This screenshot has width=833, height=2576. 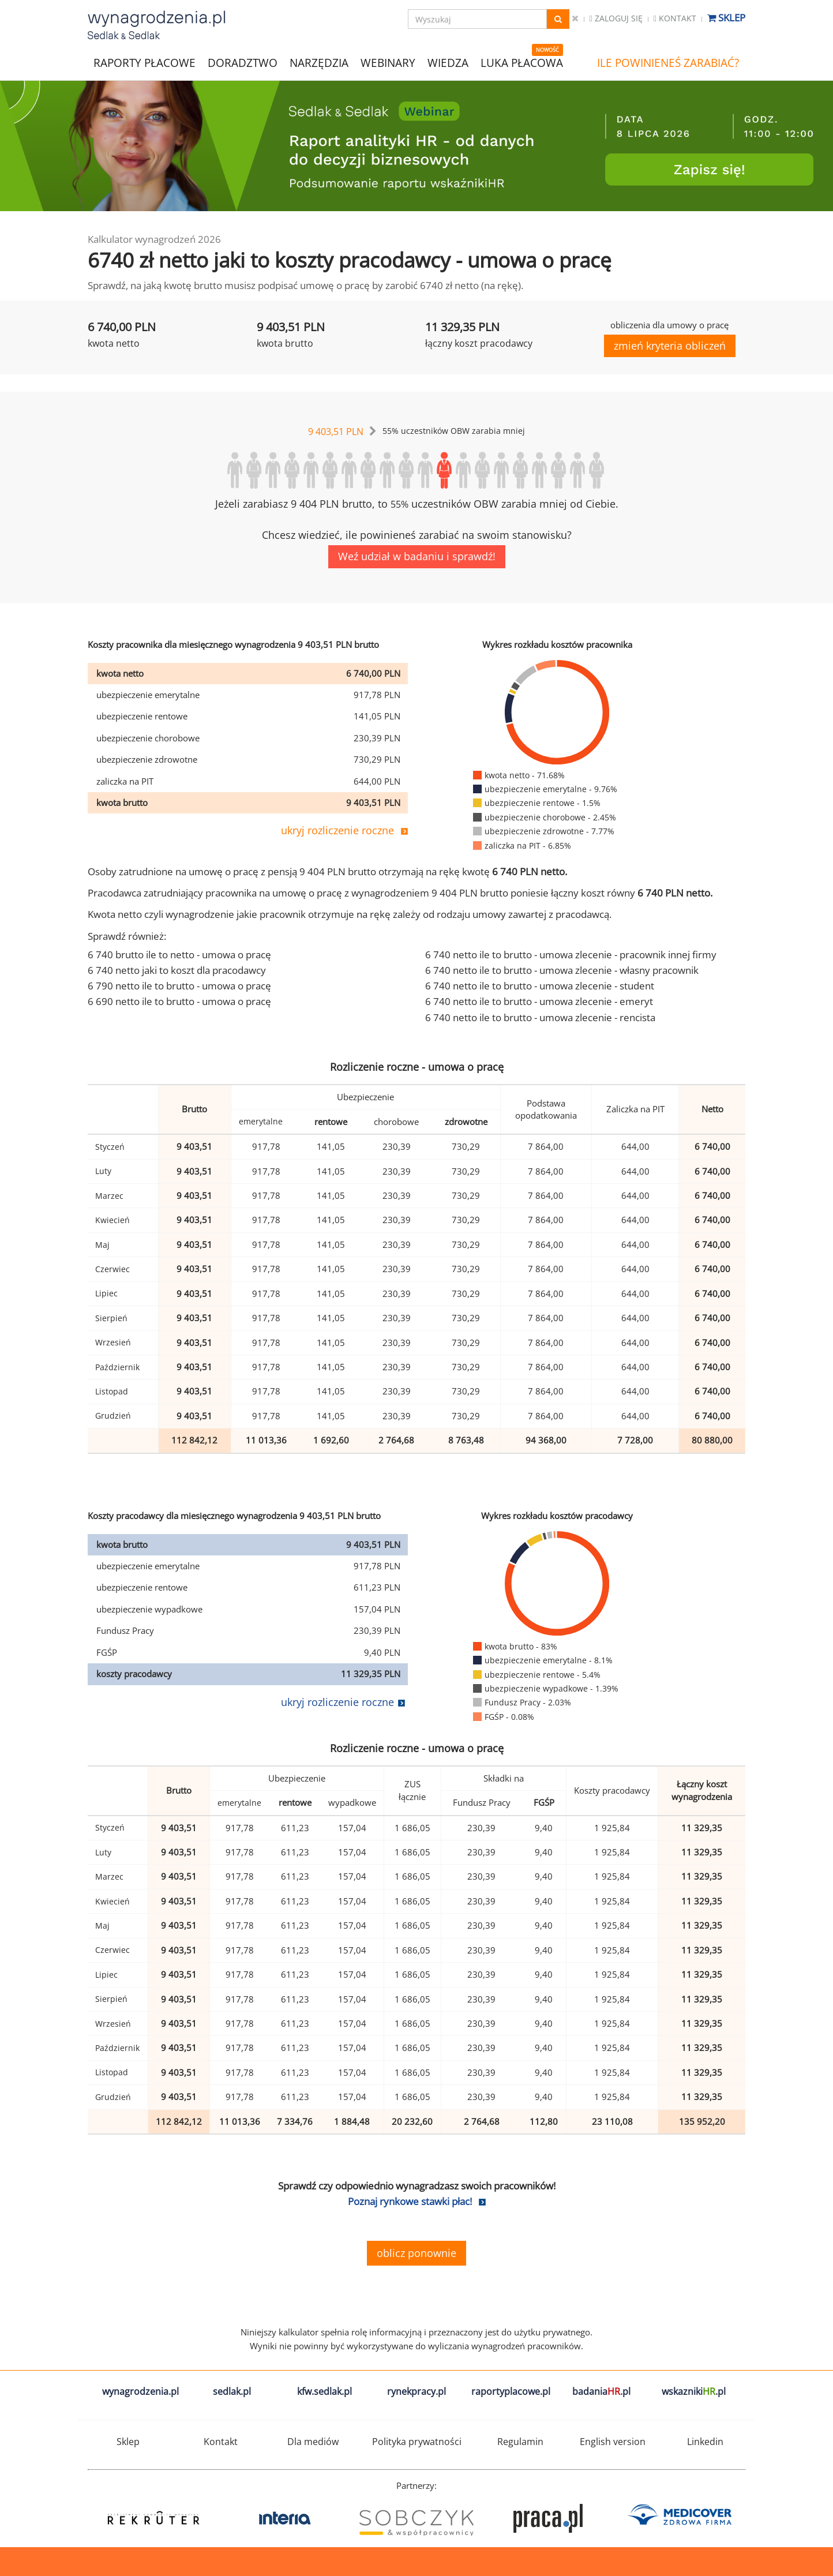 I want to click on 6 740 netto jaki to koszt dla pracodawcy, so click(x=177, y=970).